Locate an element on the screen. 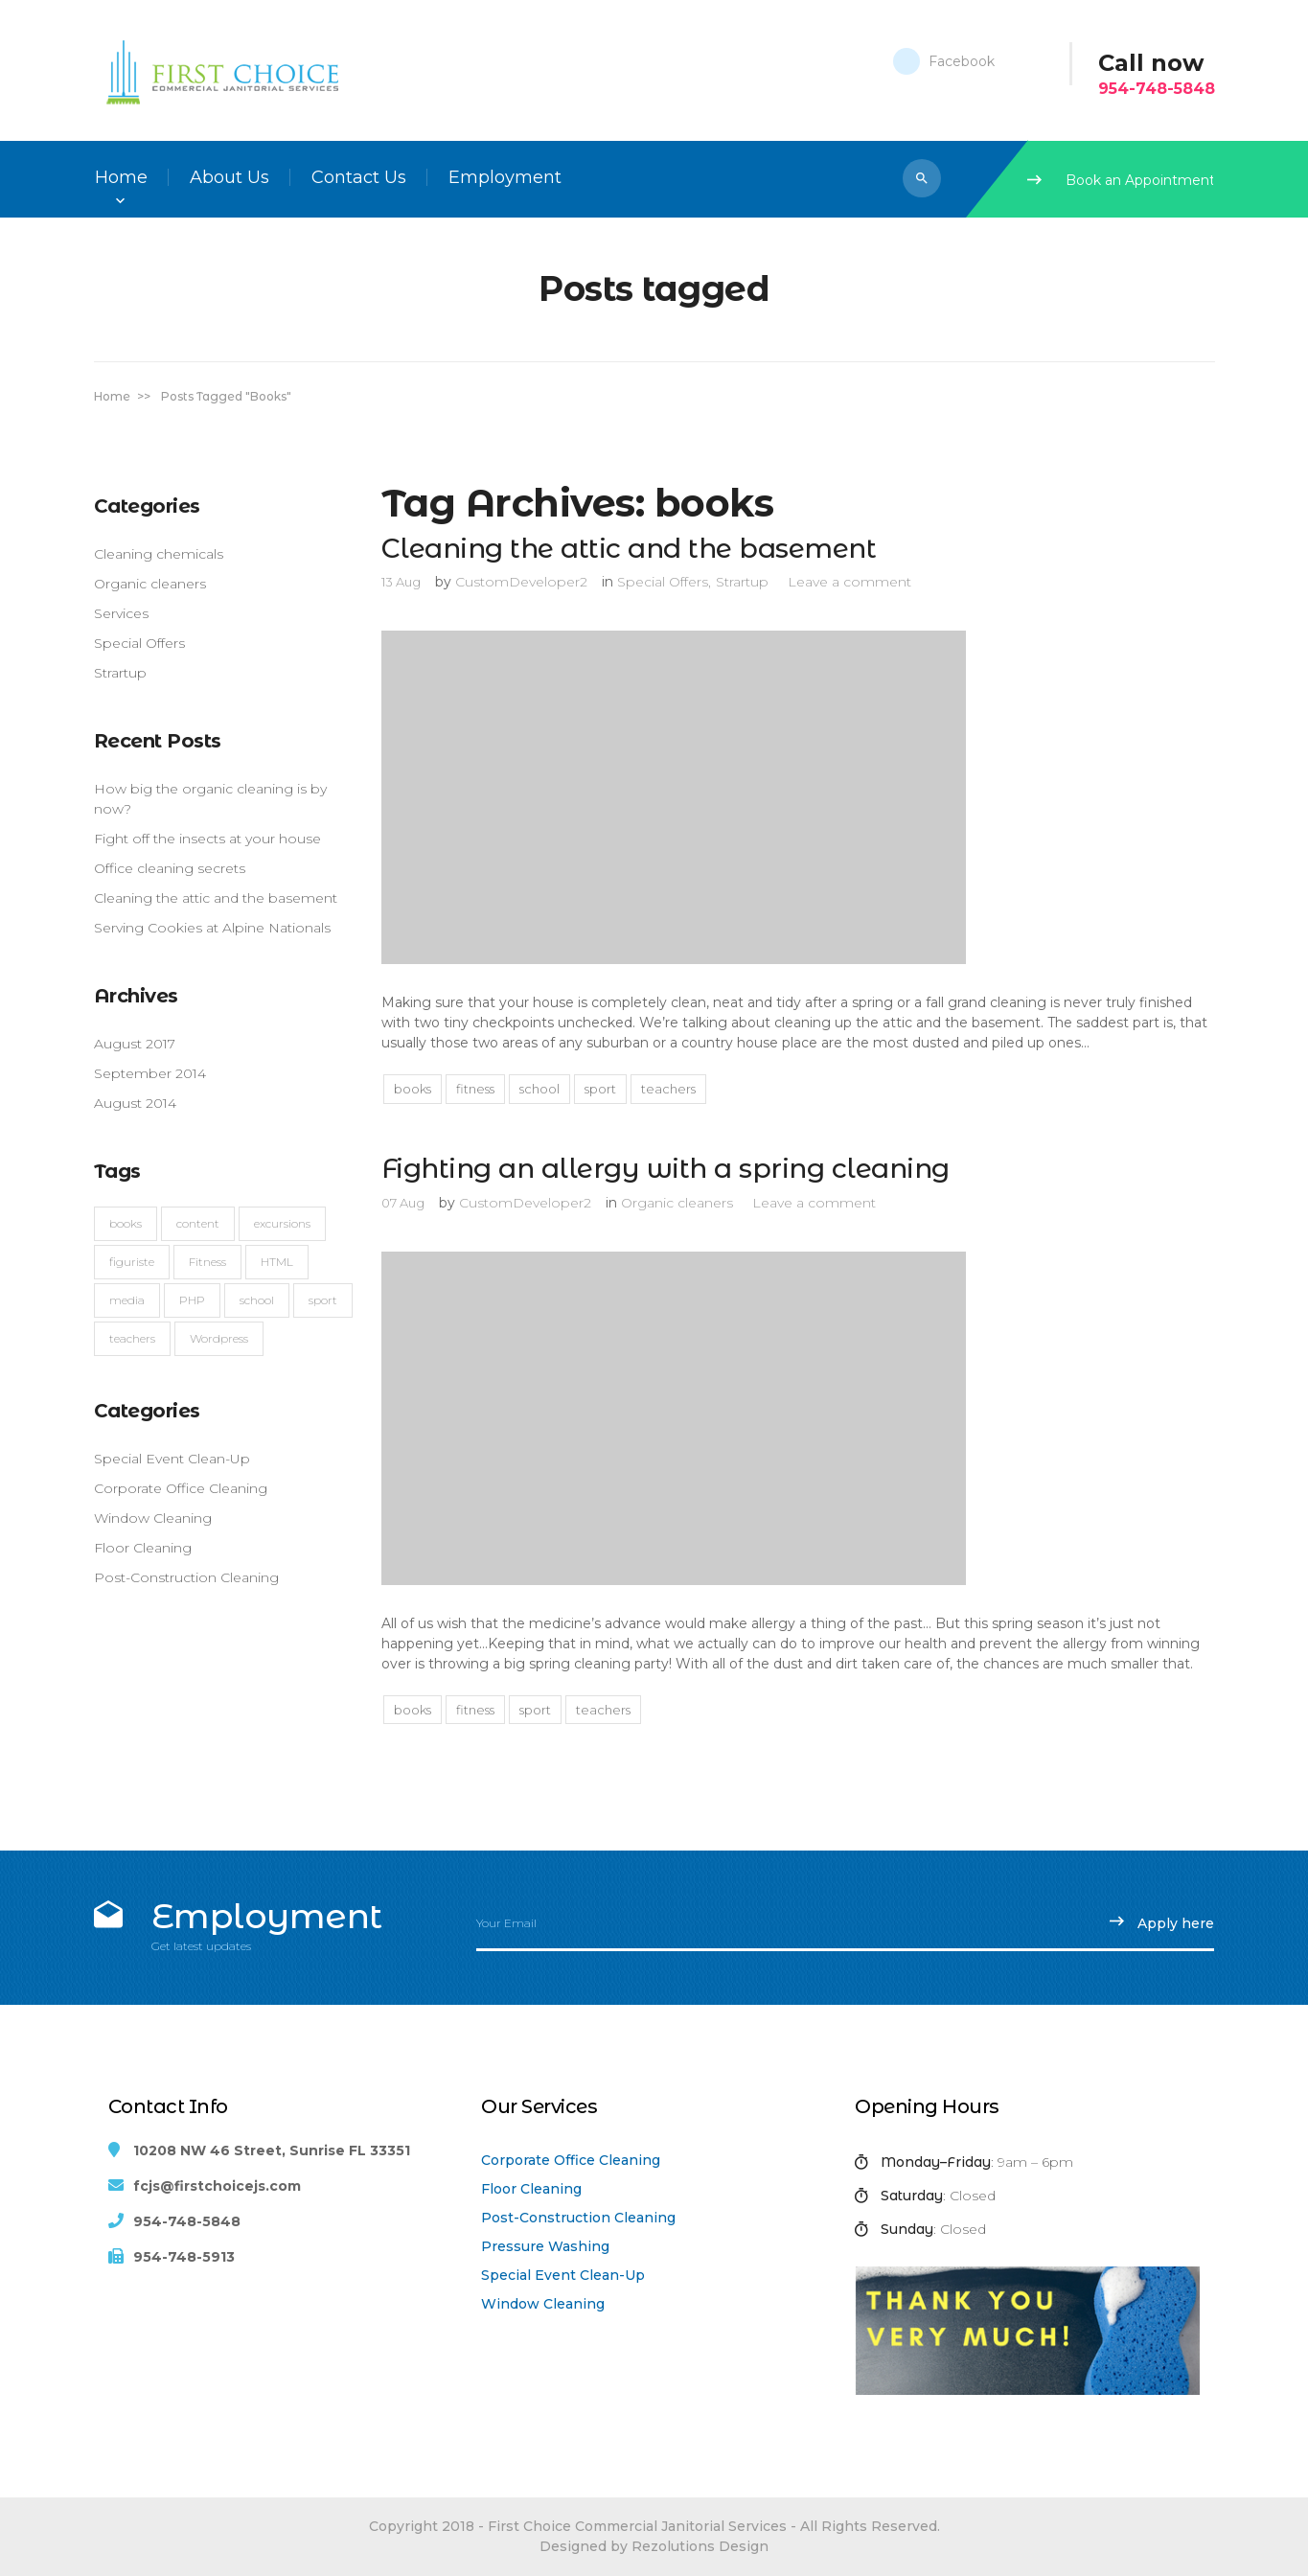 The image size is (1308, 2576). Wordpress [Wordpress (1 item)] is located at coordinates (219, 1338).